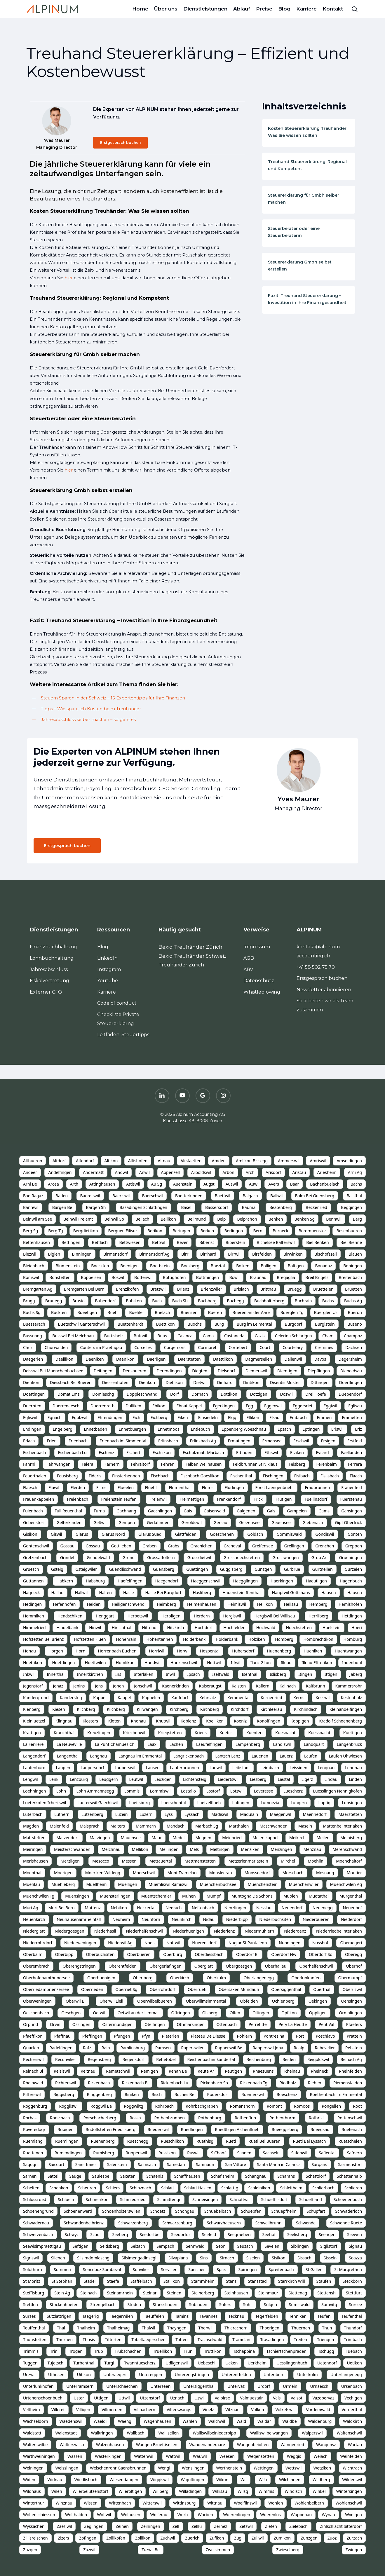  Describe the element at coordinates (316, 2176) in the screenshot. I see `Schattdorf [listitem]` at that location.